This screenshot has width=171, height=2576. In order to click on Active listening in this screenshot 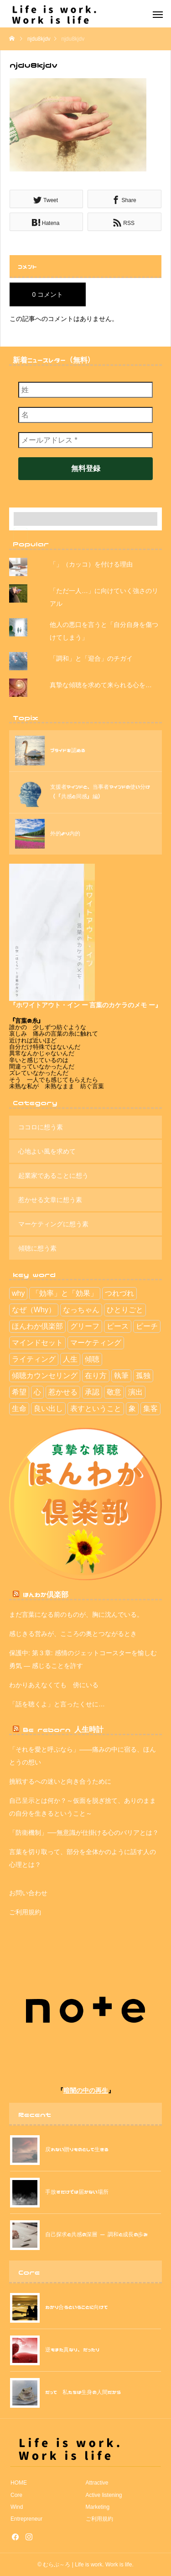, I will do `click(104, 2495)`.